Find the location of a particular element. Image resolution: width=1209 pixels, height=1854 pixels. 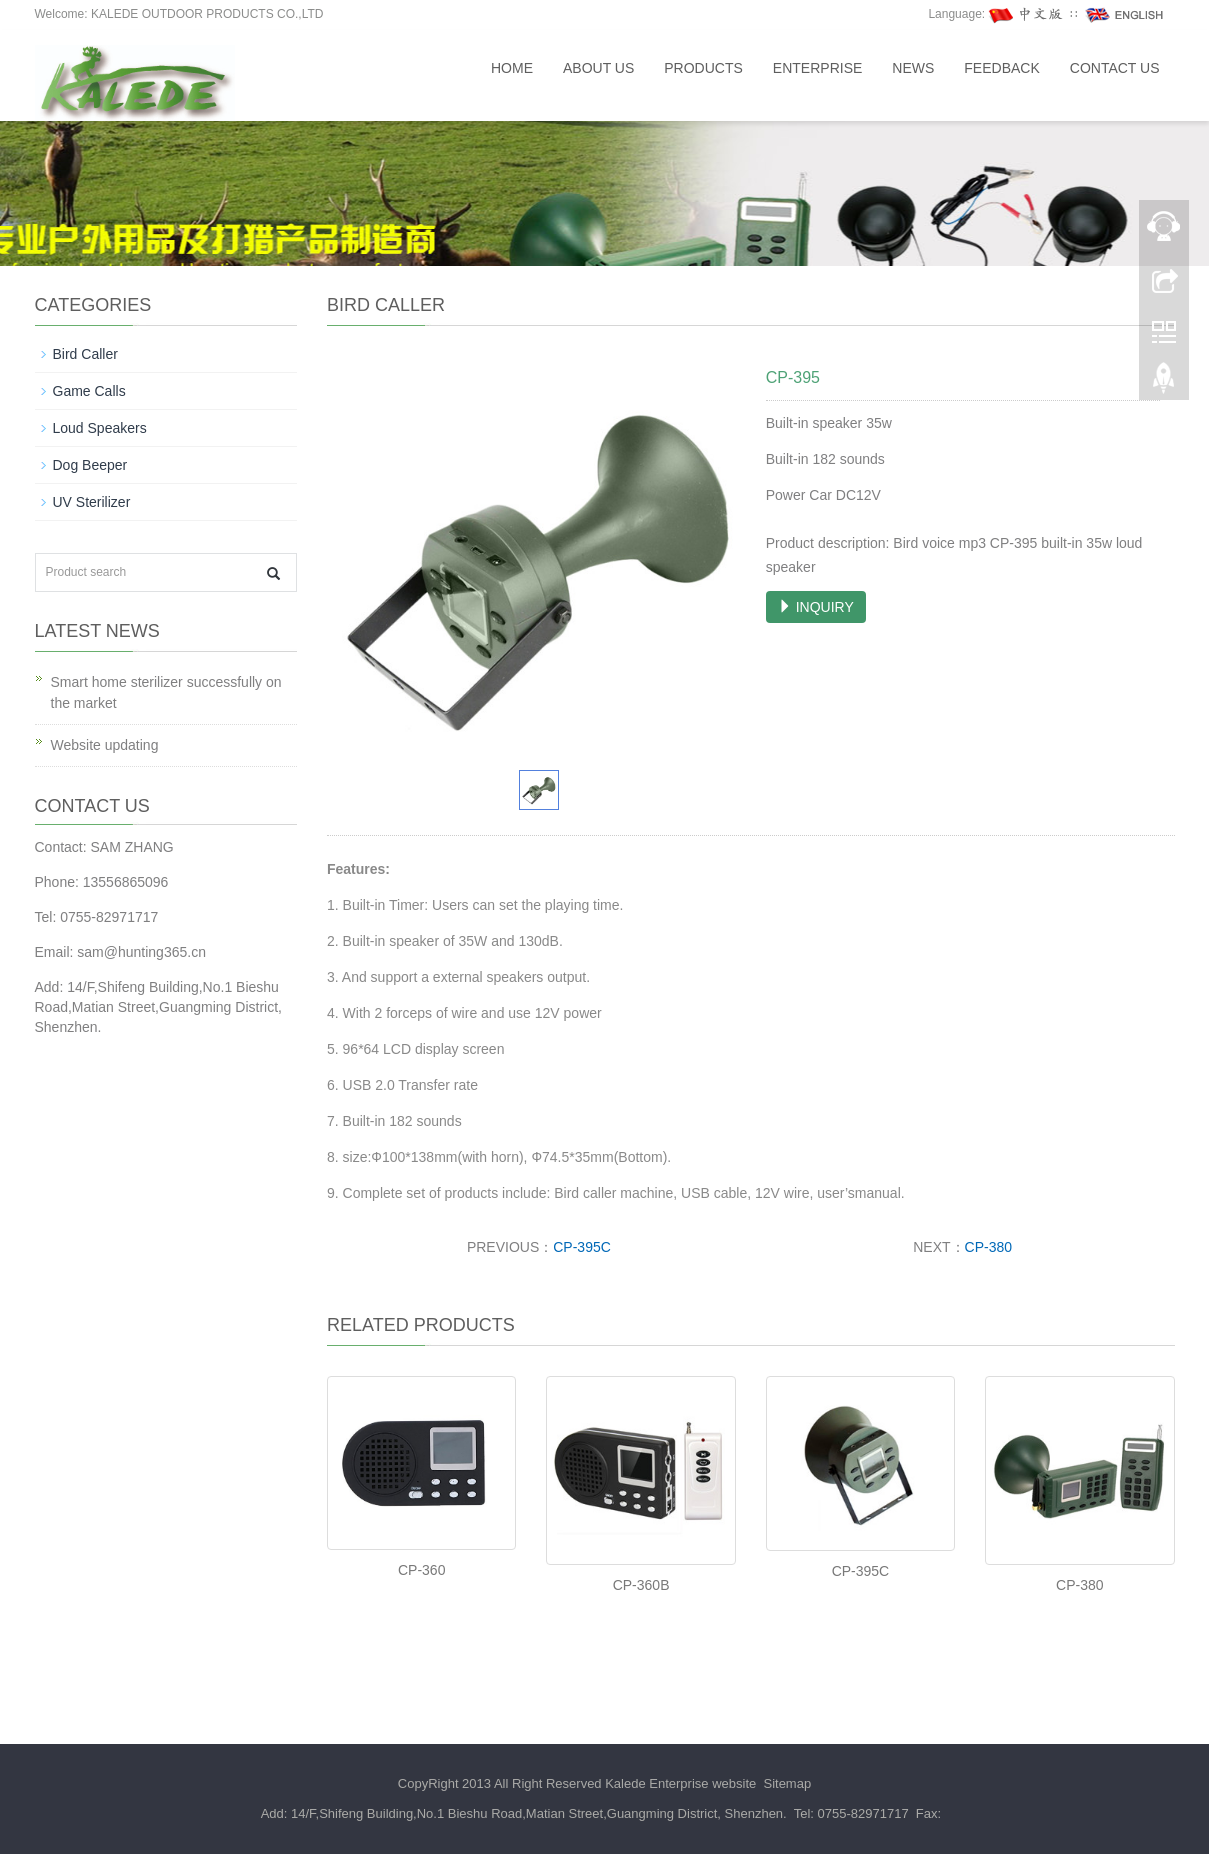

Feedback is located at coordinates (1001, 68).